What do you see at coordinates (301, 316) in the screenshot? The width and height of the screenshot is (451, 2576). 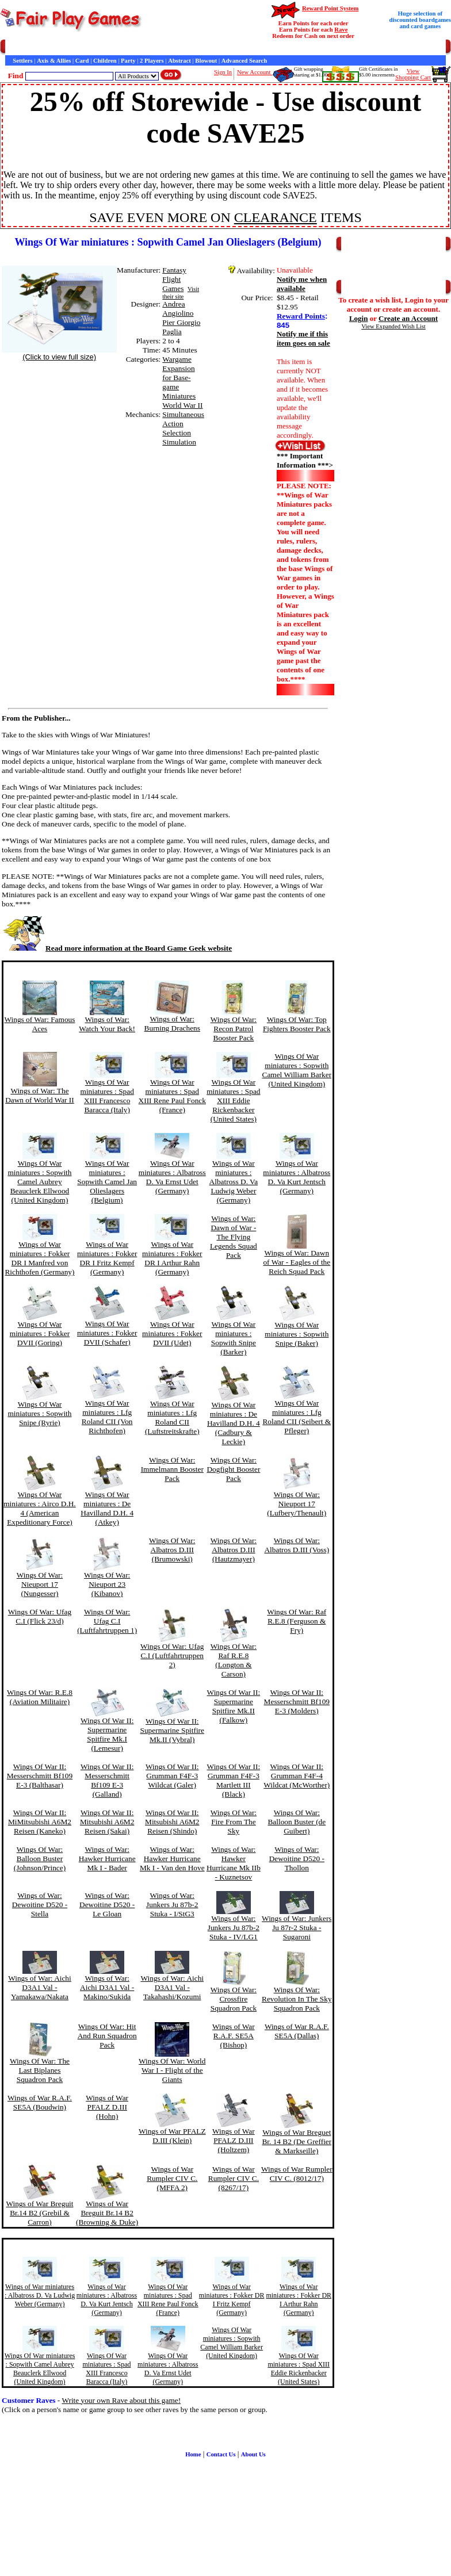 I see `Reward Points` at bounding box center [301, 316].